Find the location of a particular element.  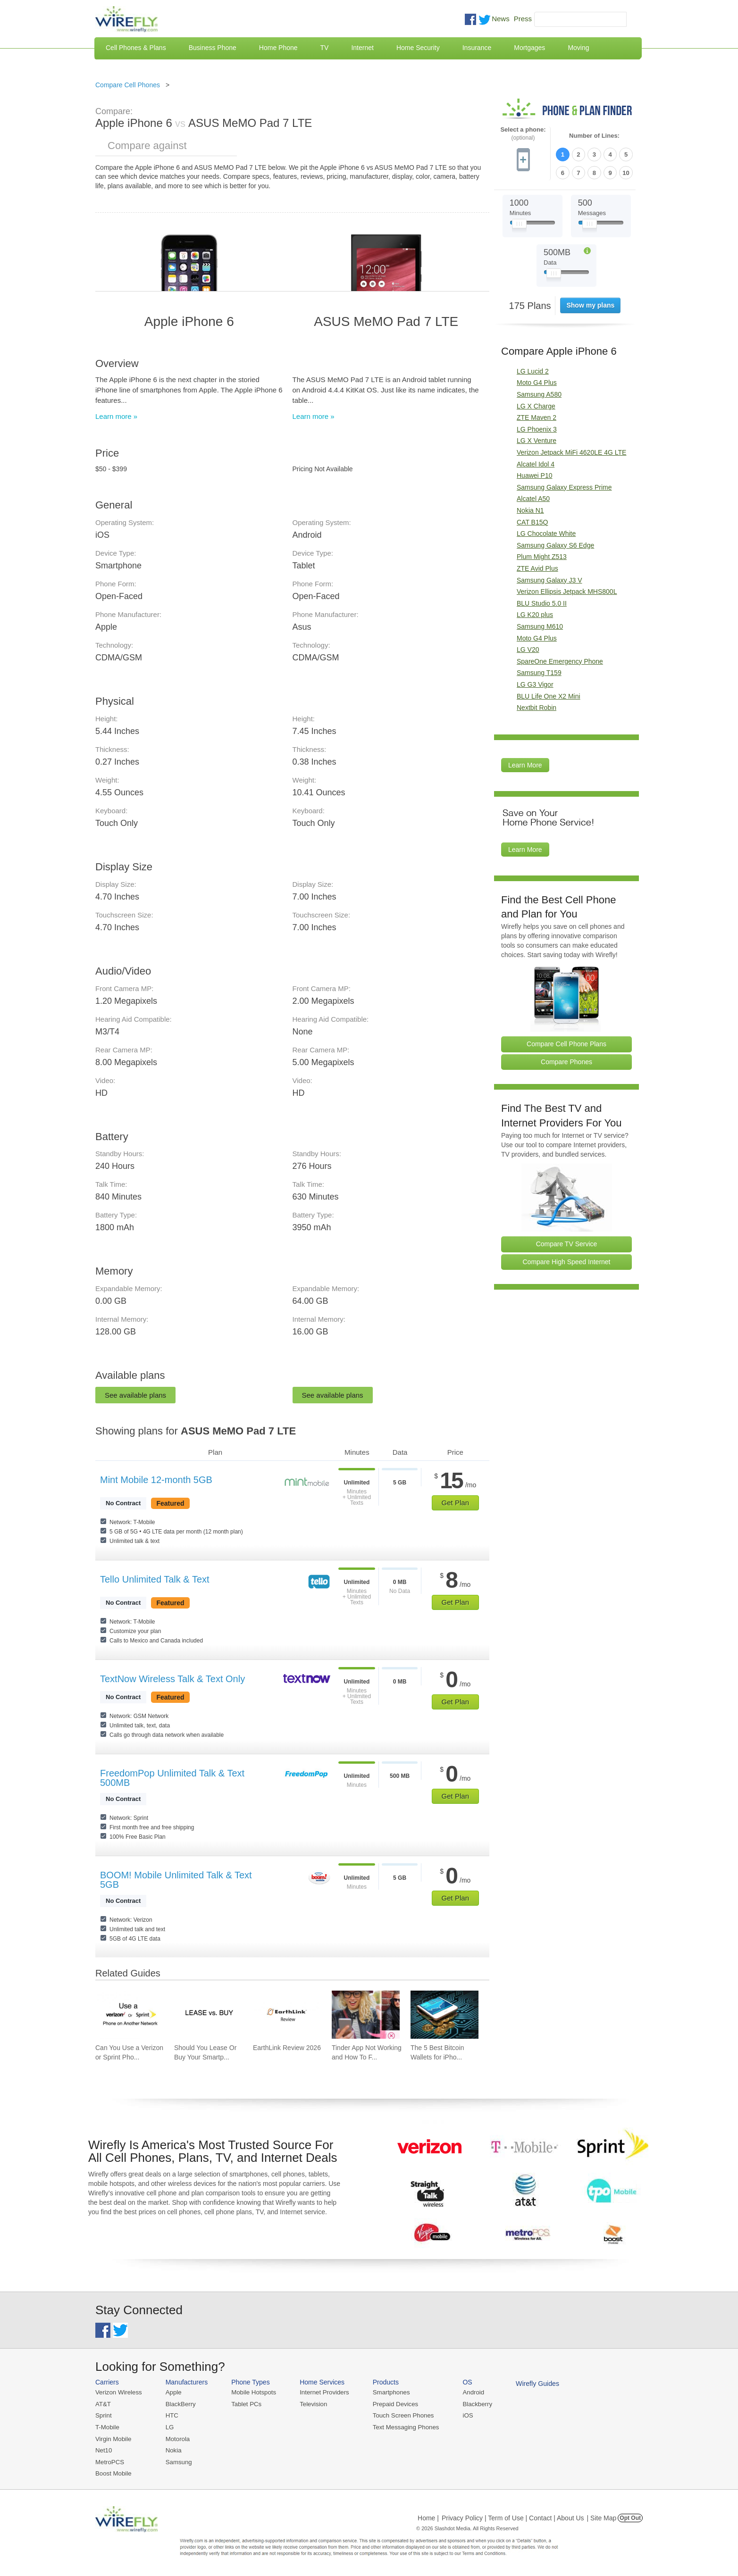

Home | is located at coordinates (428, 2516).